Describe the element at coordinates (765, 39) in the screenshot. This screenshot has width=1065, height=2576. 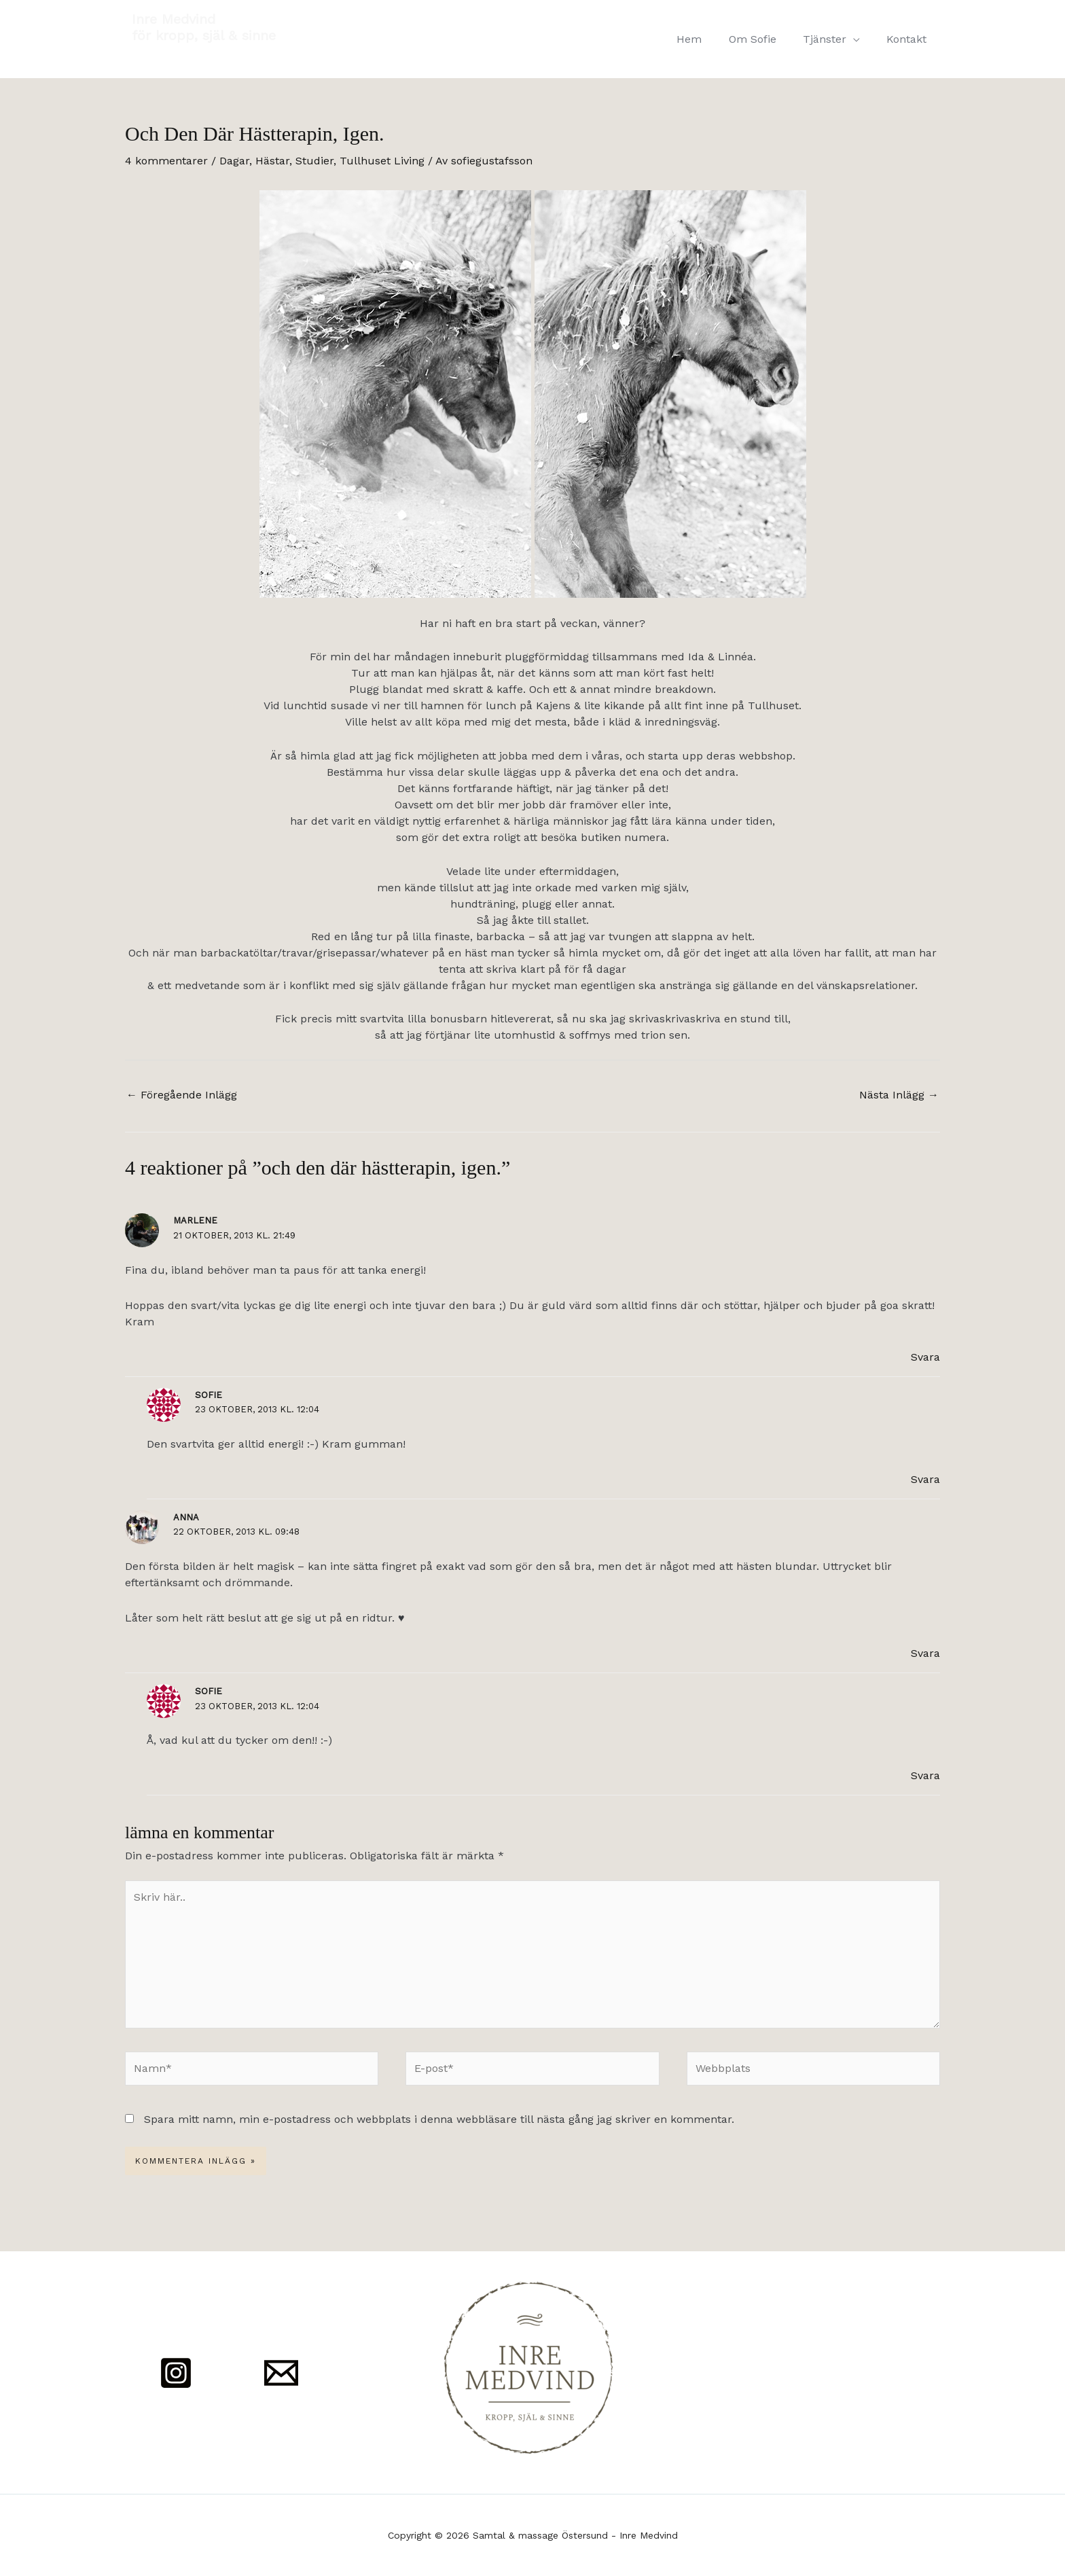
I see `Om Sofie` at that location.